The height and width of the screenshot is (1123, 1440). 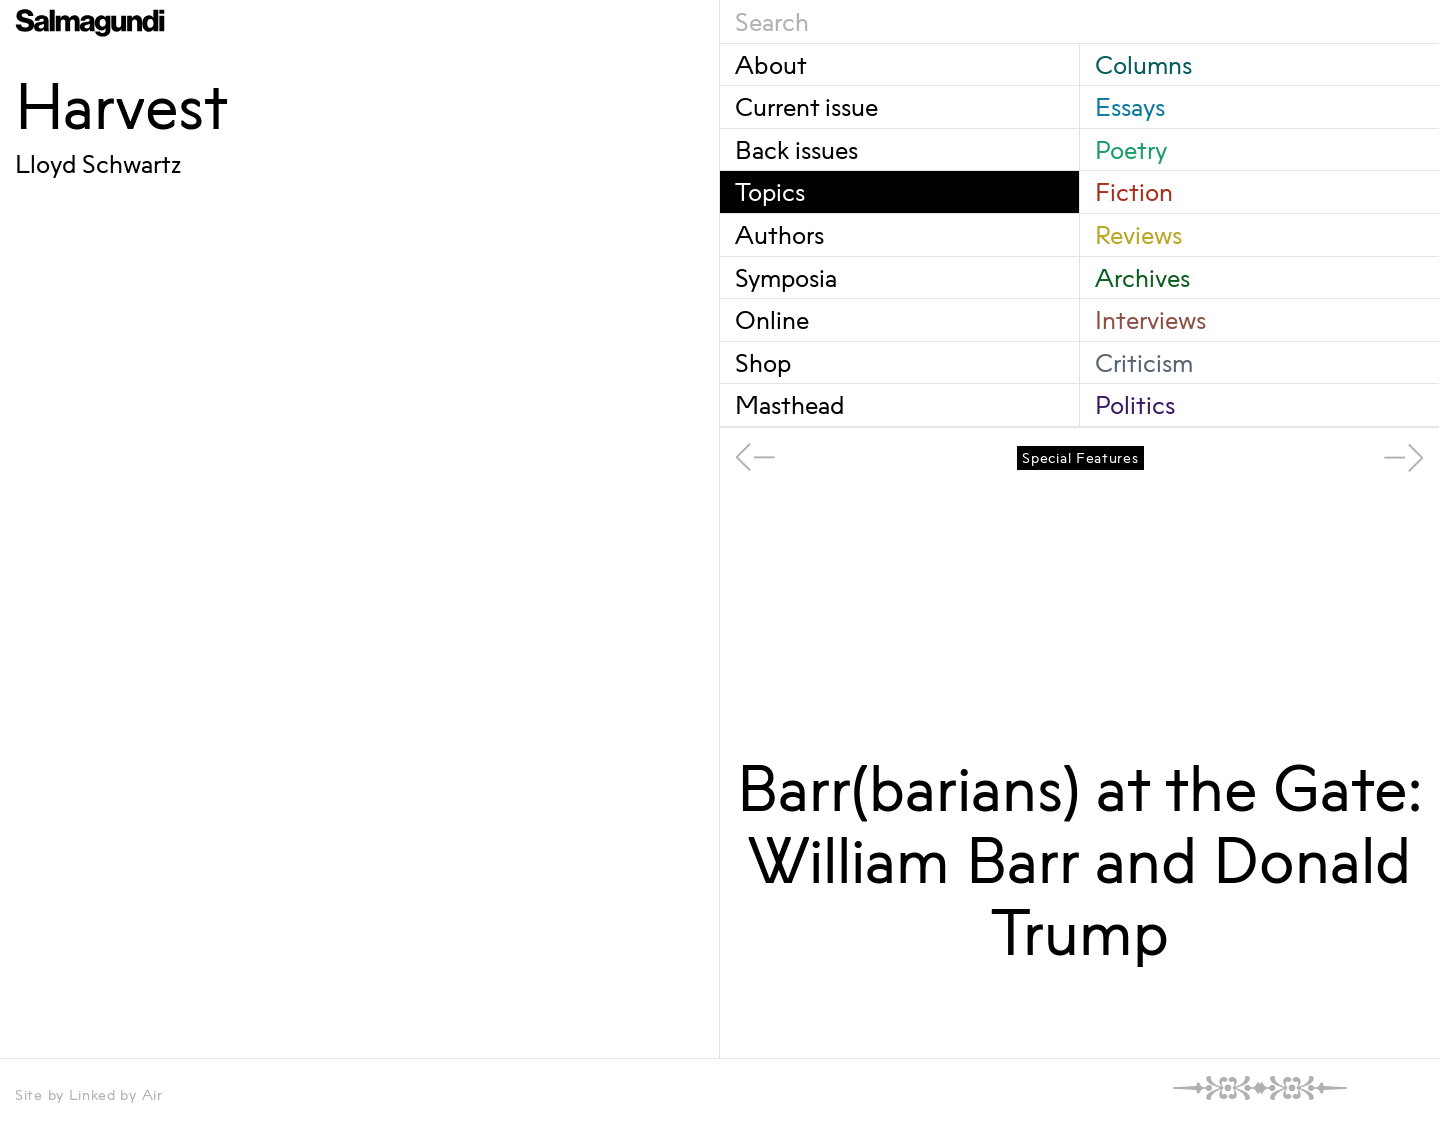 I want to click on Masthead, so click(x=789, y=404).